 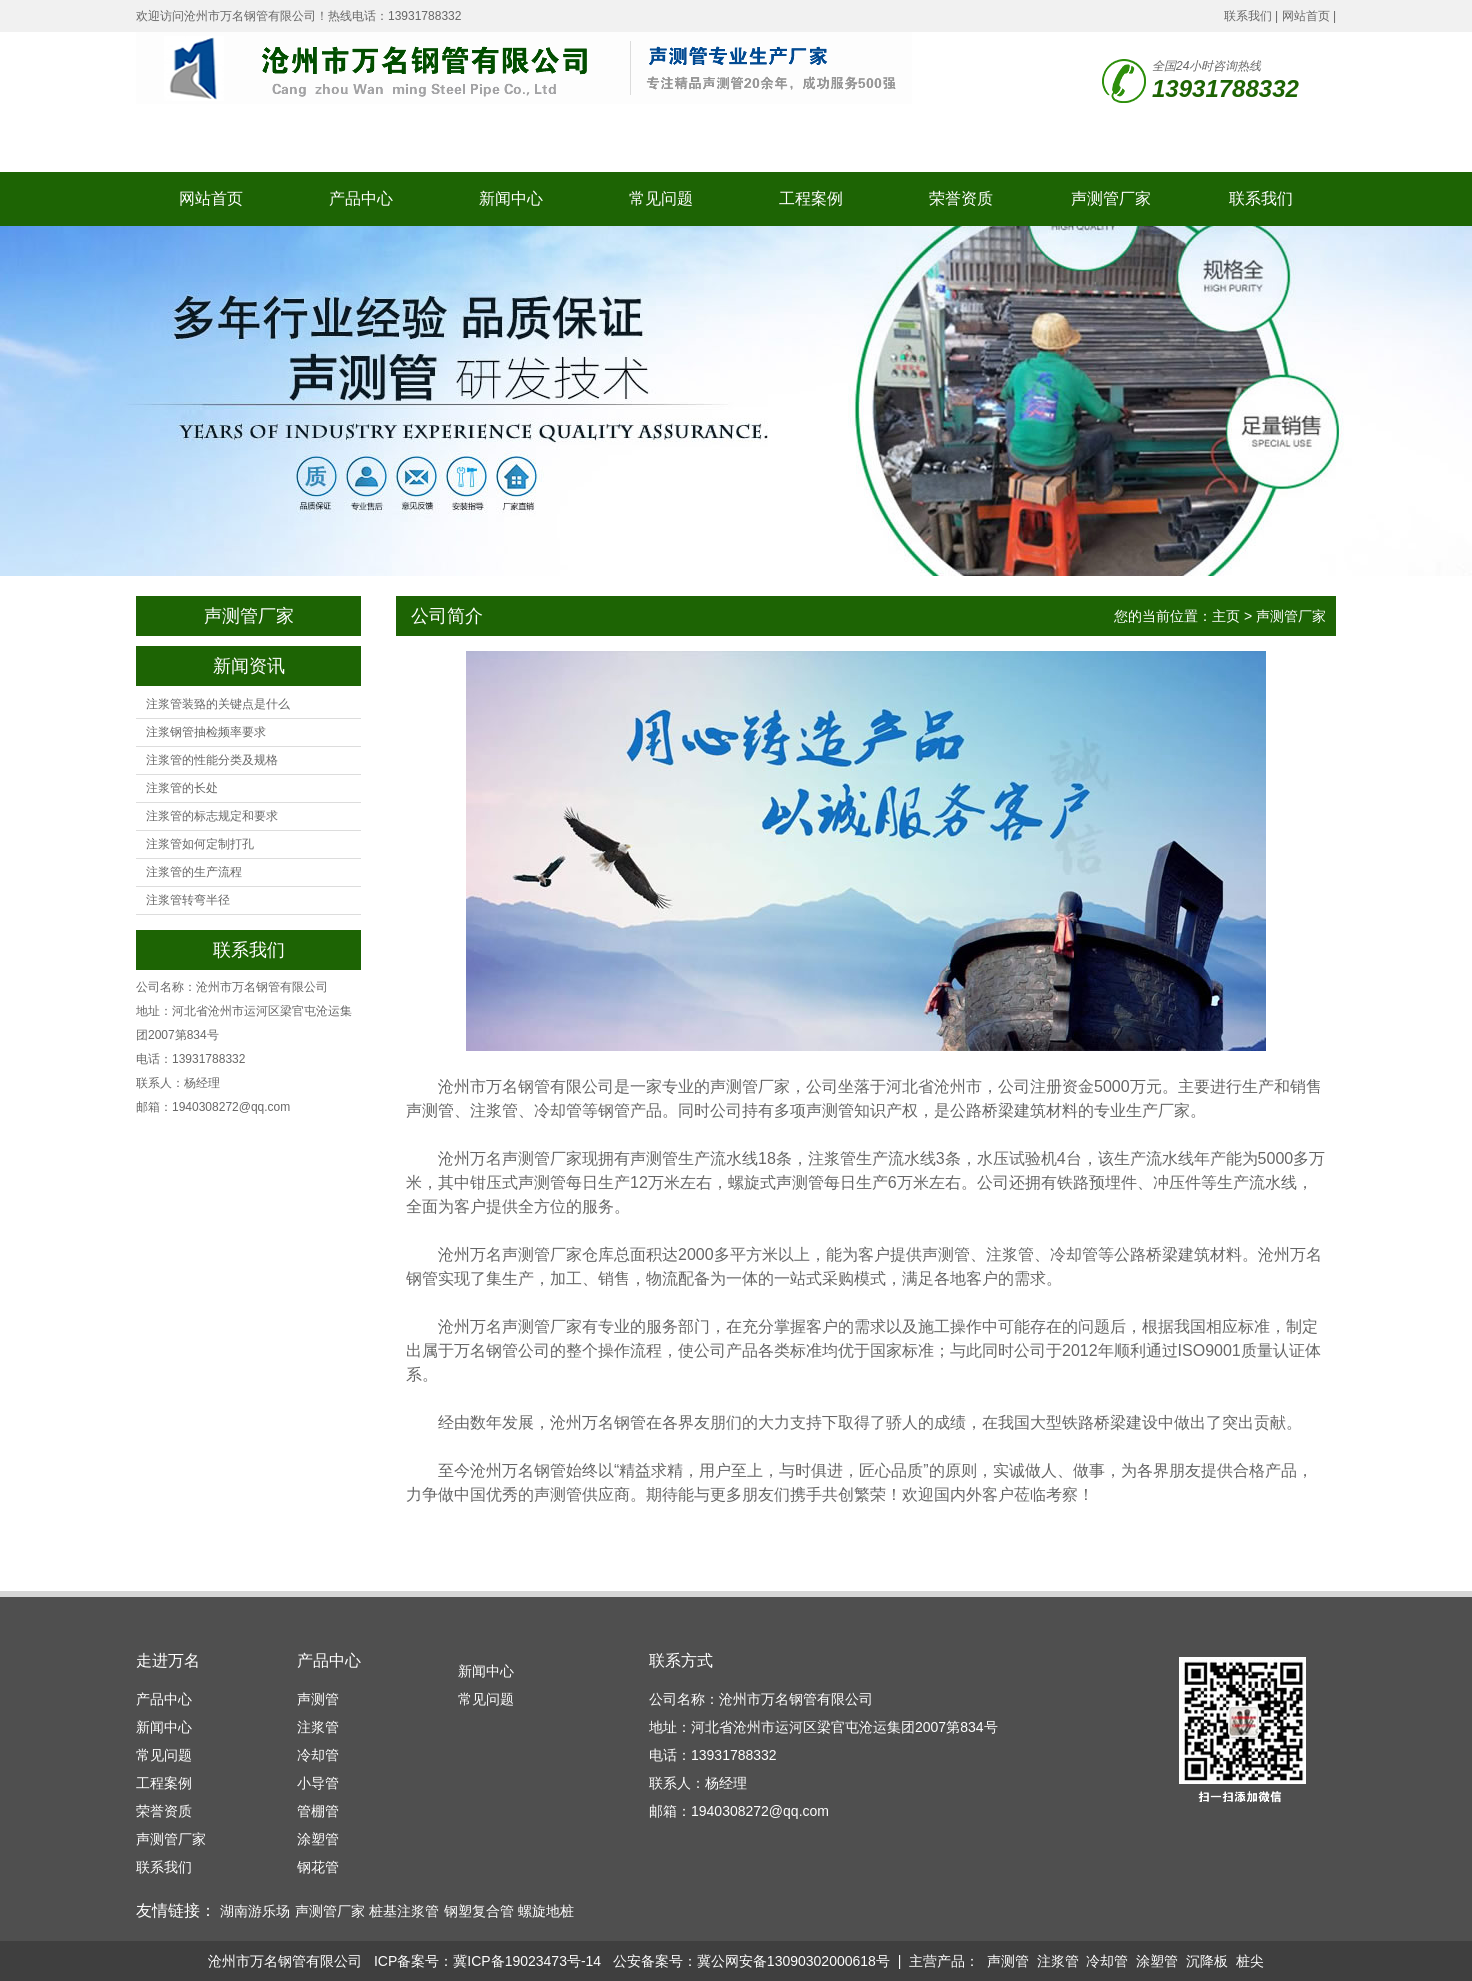 I want to click on 冷却管, so click(x=318, y=1755).